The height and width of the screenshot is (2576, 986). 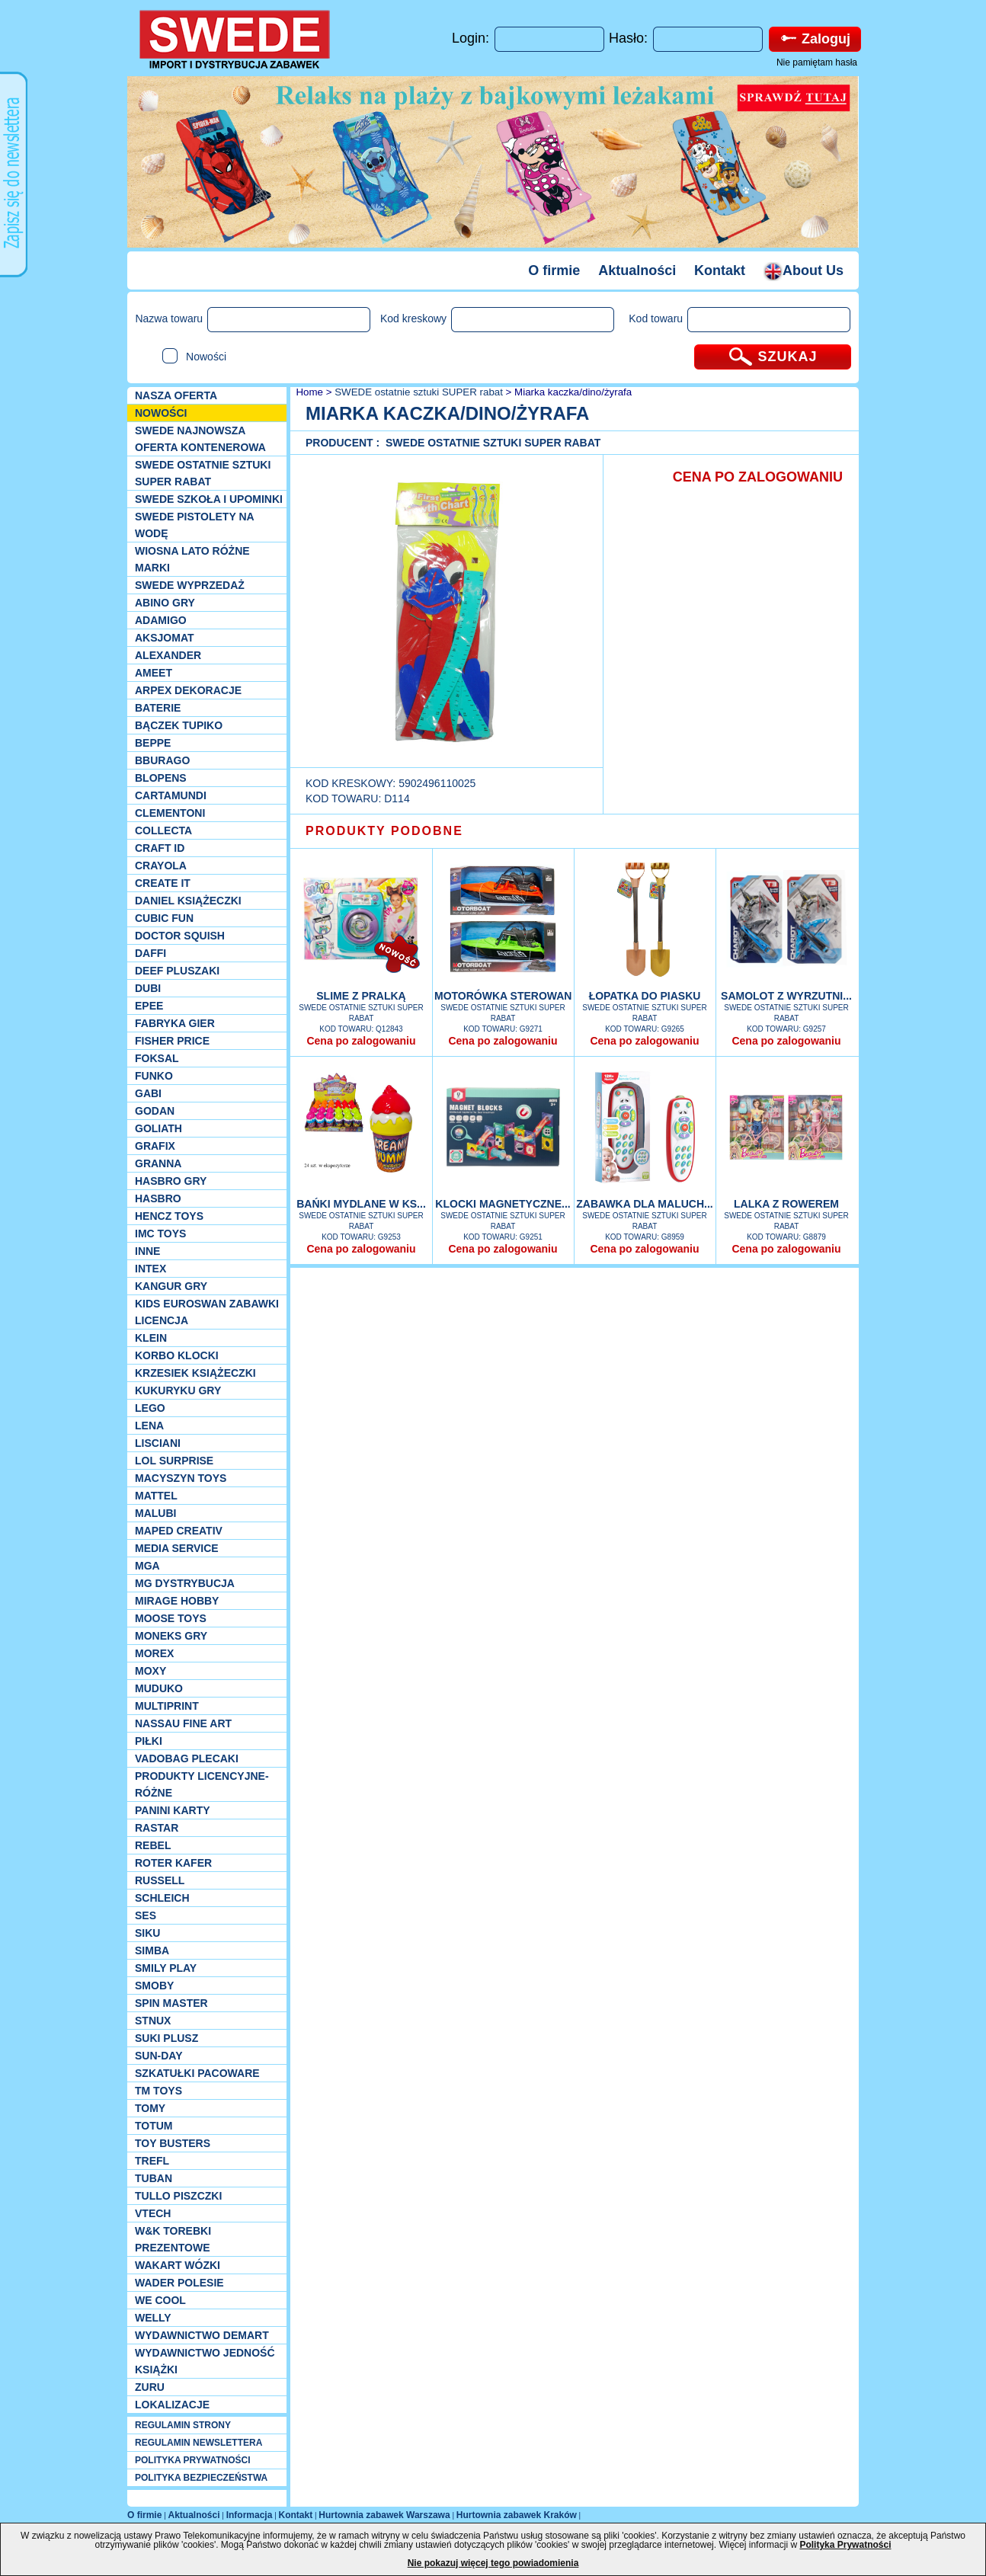 What do you see at coordinates (207, 1312) in the screenshot?
I see `Kids Euroswan zabawki licencja` at bounding box center [207, 1312].